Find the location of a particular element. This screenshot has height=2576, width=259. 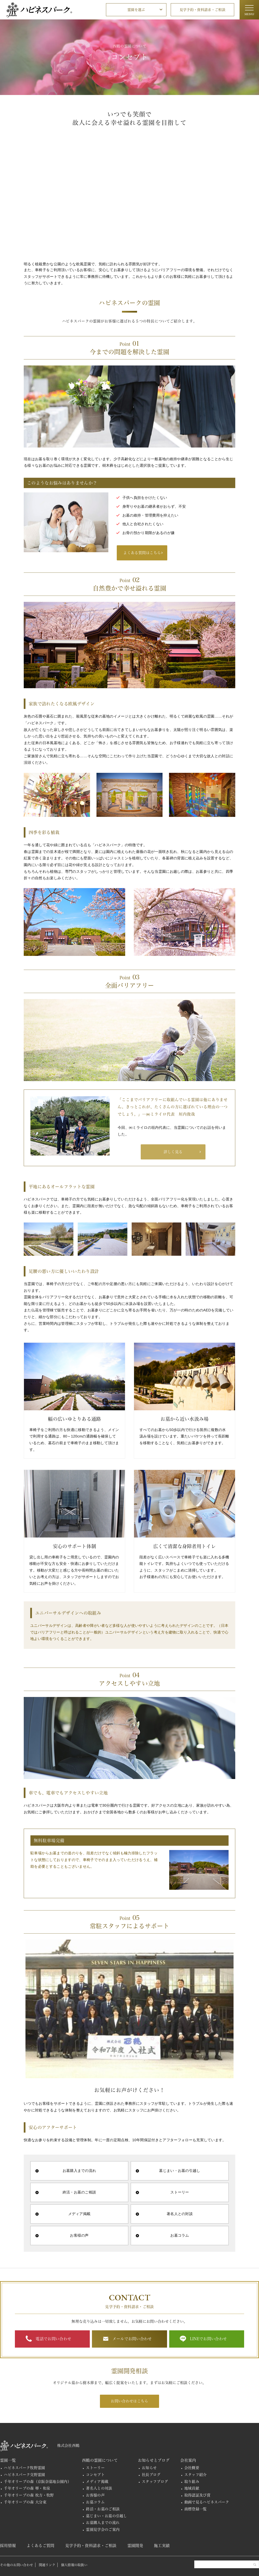

その他のお問い合わせ is located at coordinates (16, 2565).